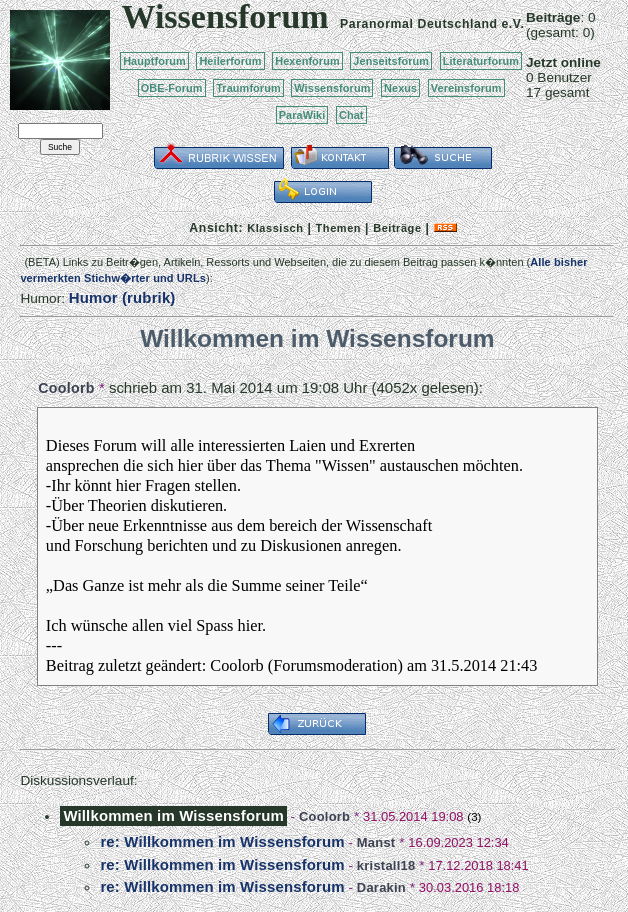 The height and width of the screenshot is (912, 628). Describe the element at coordinates (172, 88) in the screenshot. I see `OBE-Forum` at that location.